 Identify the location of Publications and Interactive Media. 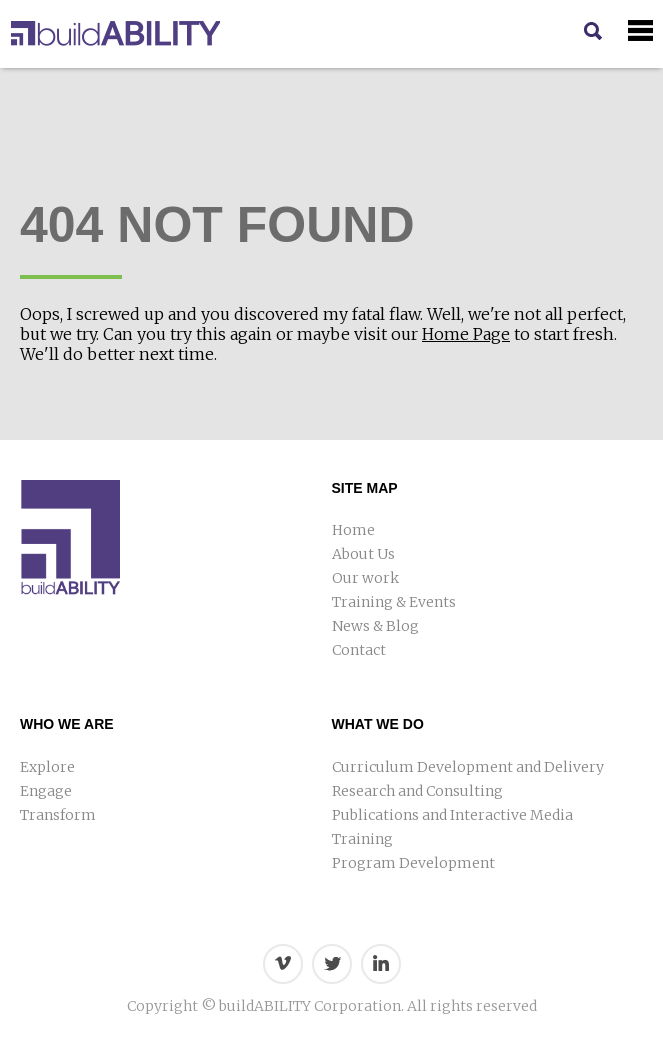
(452, 815).